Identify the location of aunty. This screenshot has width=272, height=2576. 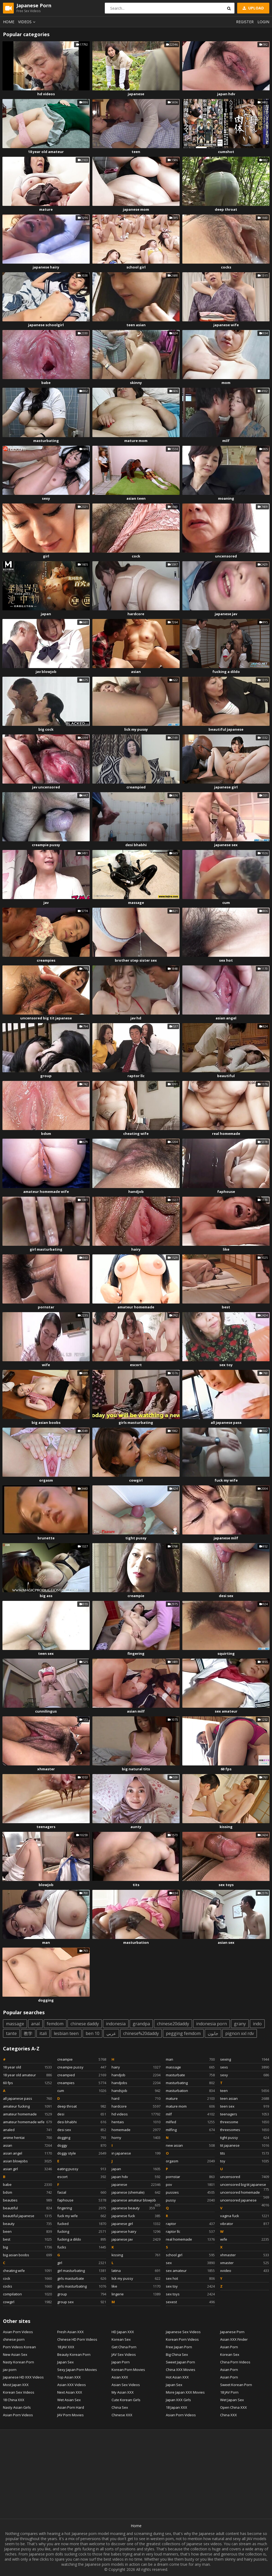
(135, 1826).